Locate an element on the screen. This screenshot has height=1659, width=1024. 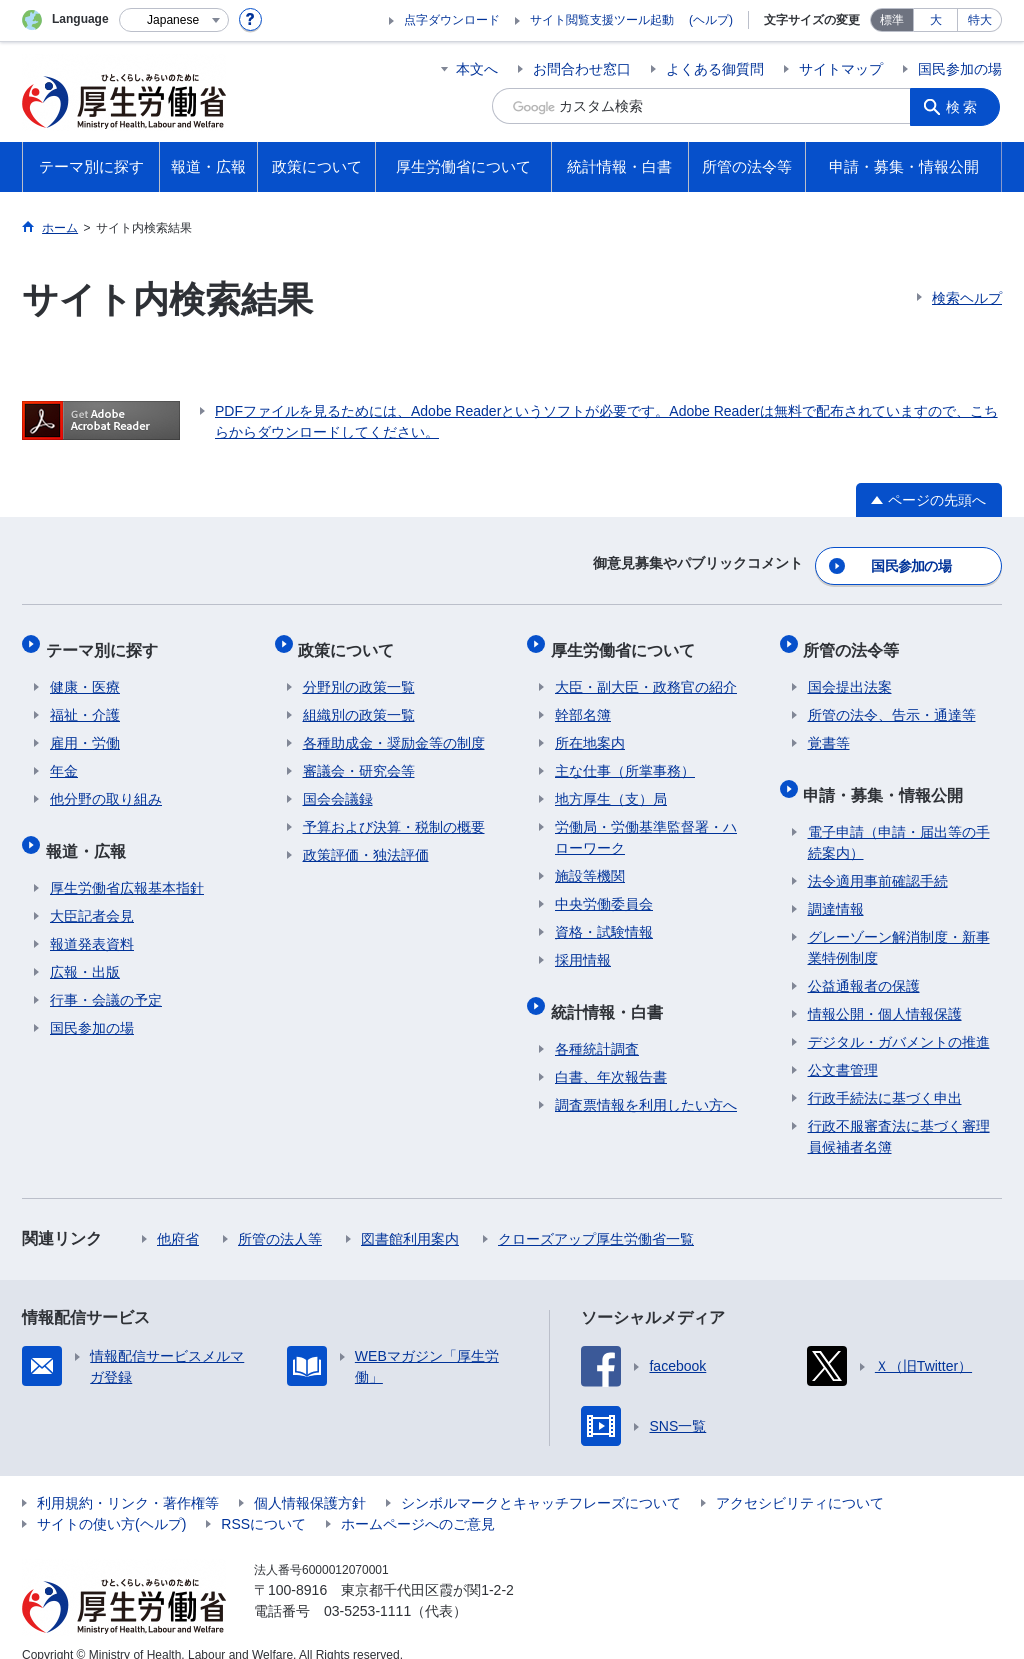
他府省 is located at coordinates (178, 1217).